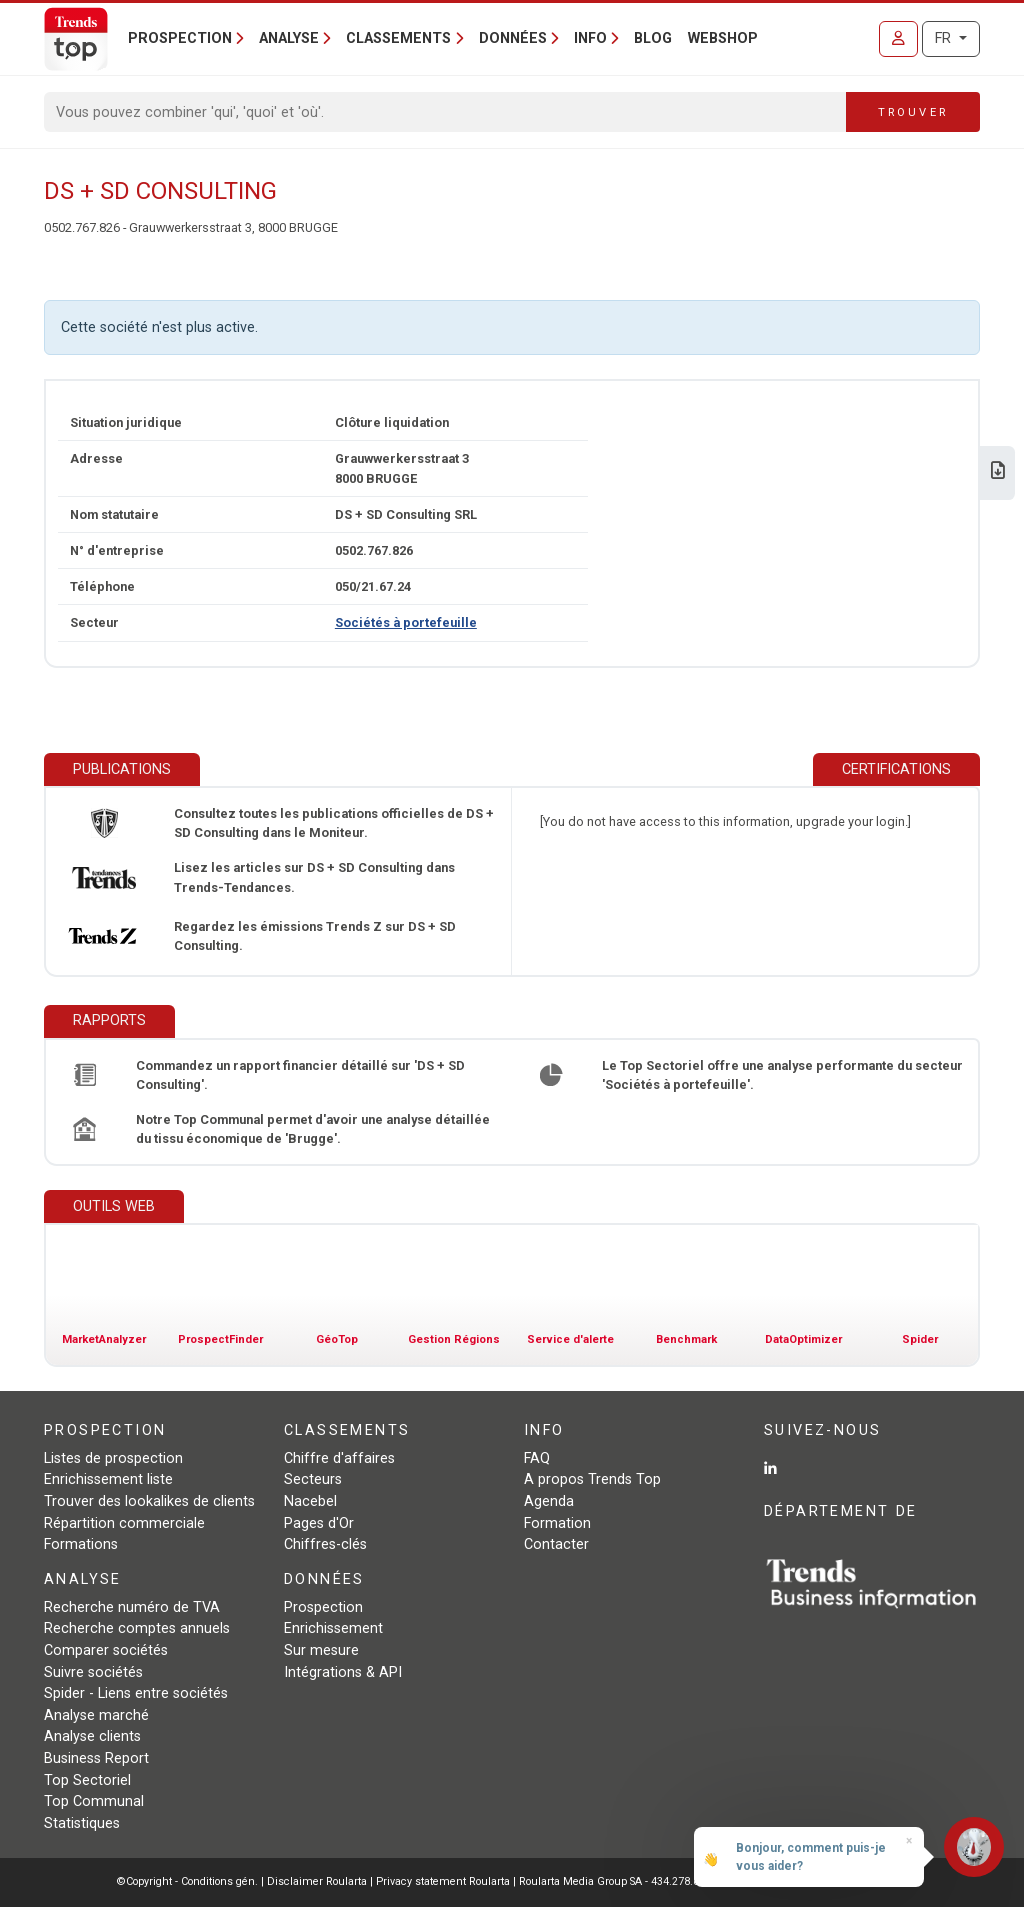 This screenshot has height=1907, width=1024. I want to click on FR, so click(945, 38).